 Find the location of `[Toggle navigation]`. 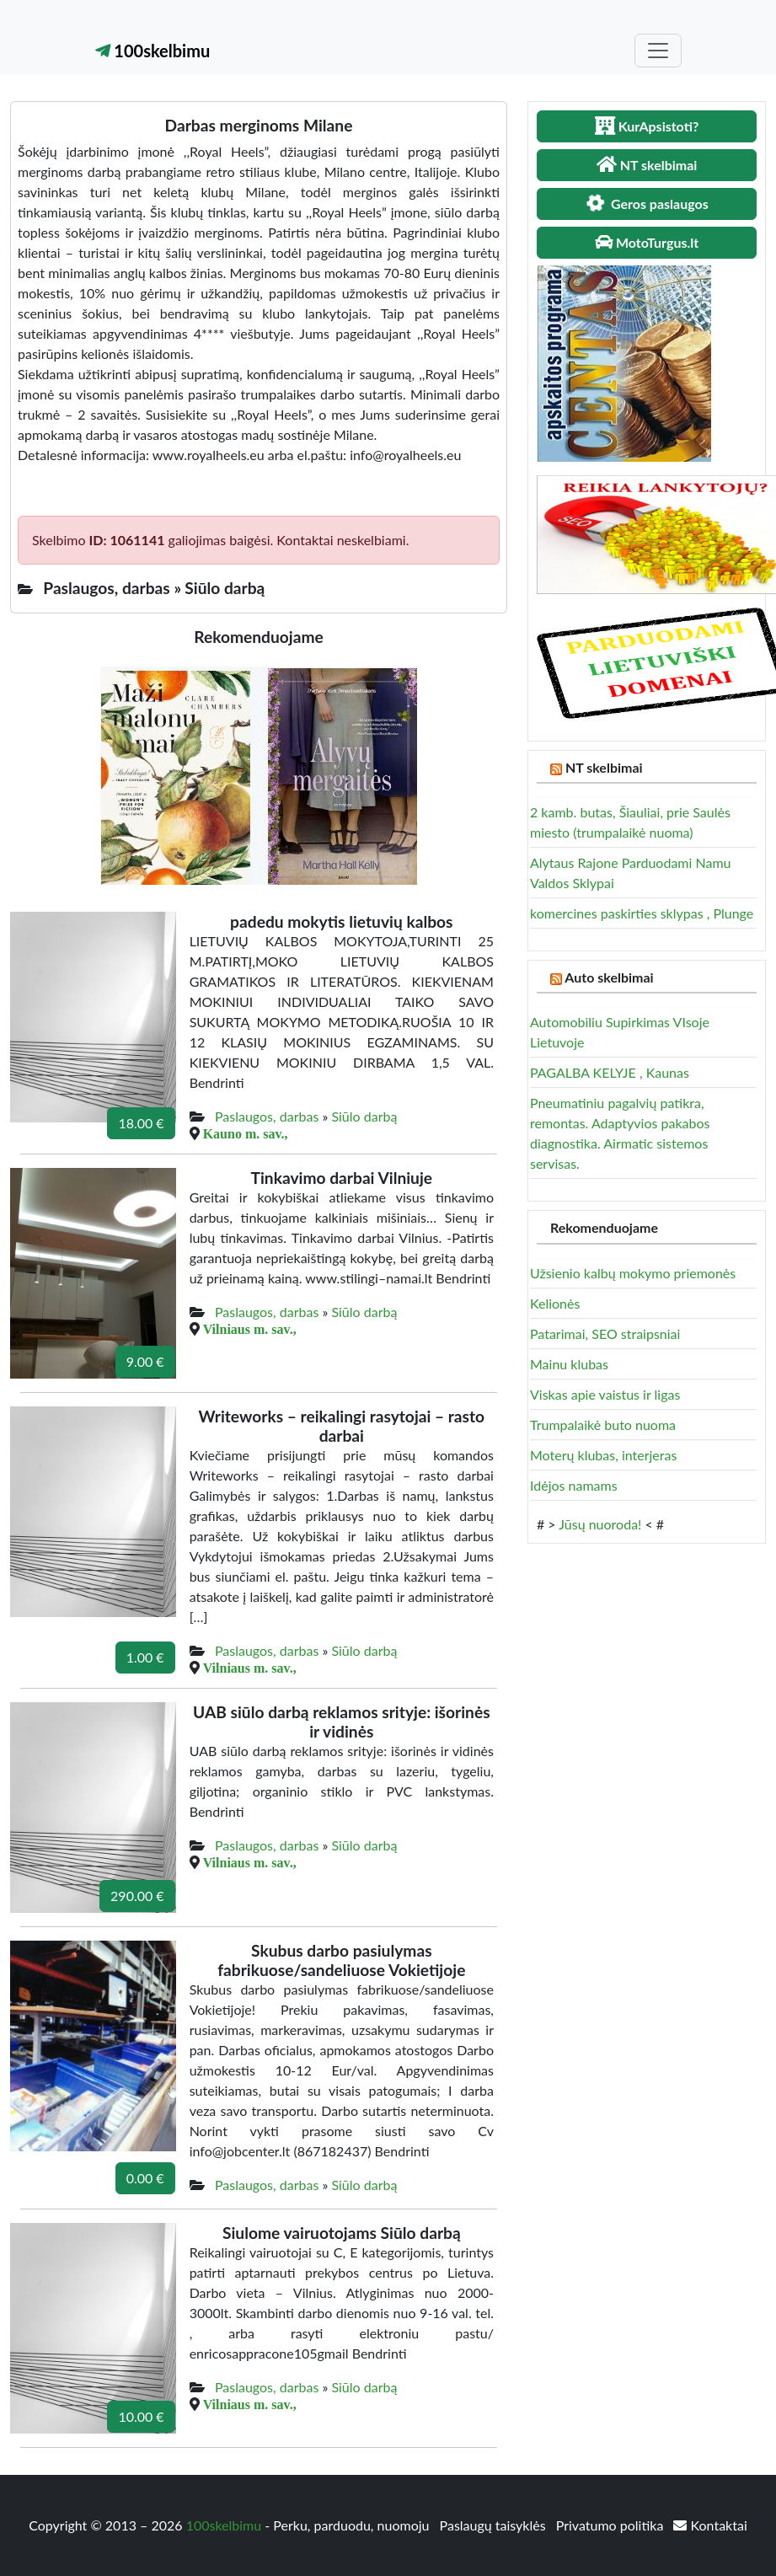

[Toggle navigation] is located at coordinates (658, 50).